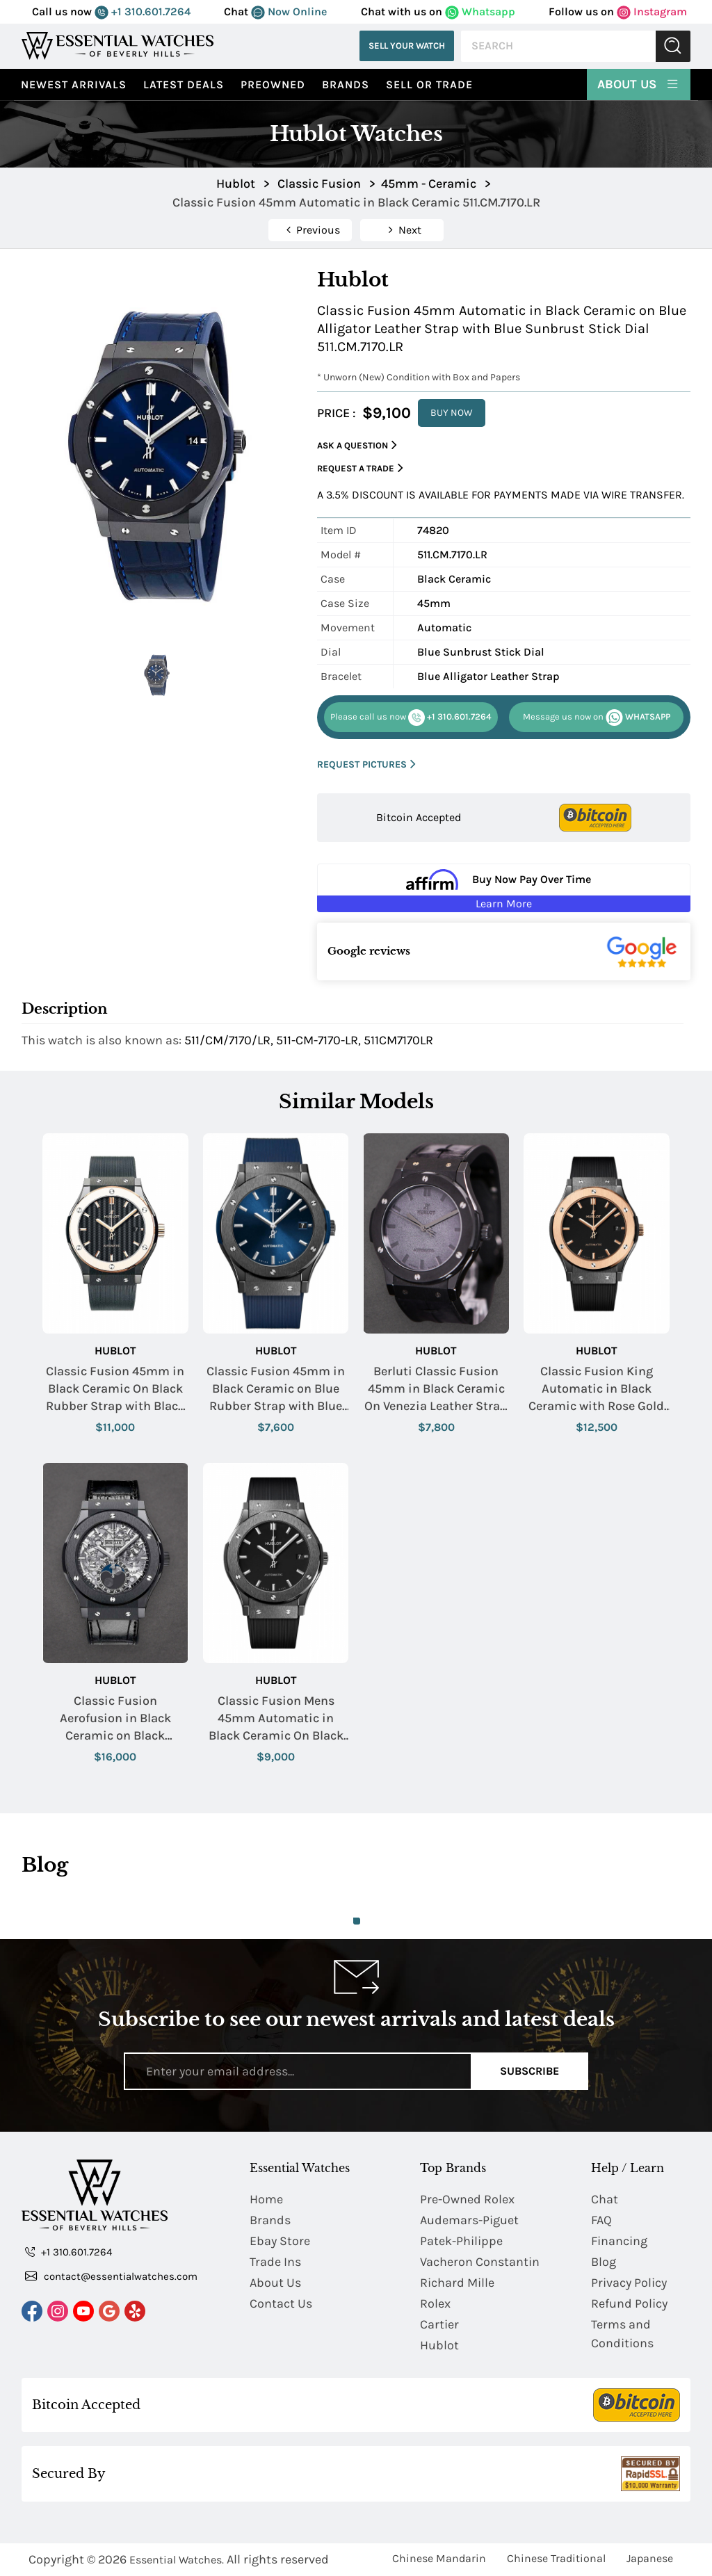 The height and width of the screenshot is (2576, 712). Describe the element at coordinates (435, 2303) in the screenshot. I see `Rolex` at that location.